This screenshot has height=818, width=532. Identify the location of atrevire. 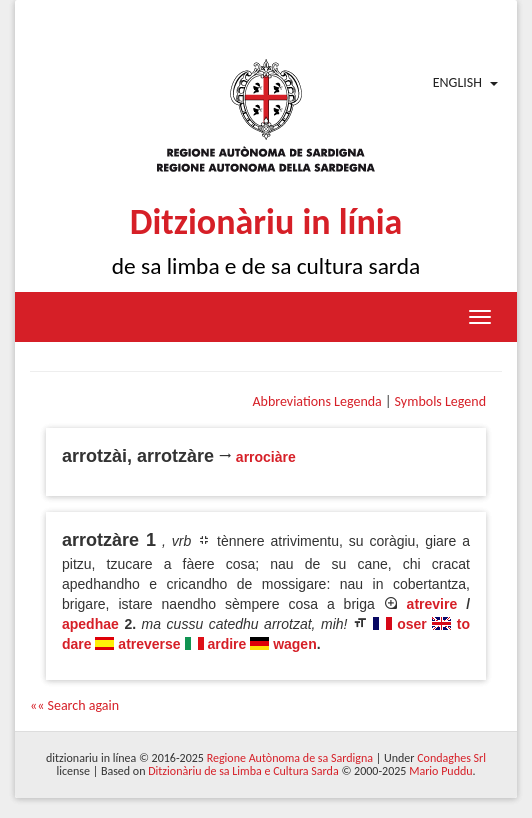
(432, 604).